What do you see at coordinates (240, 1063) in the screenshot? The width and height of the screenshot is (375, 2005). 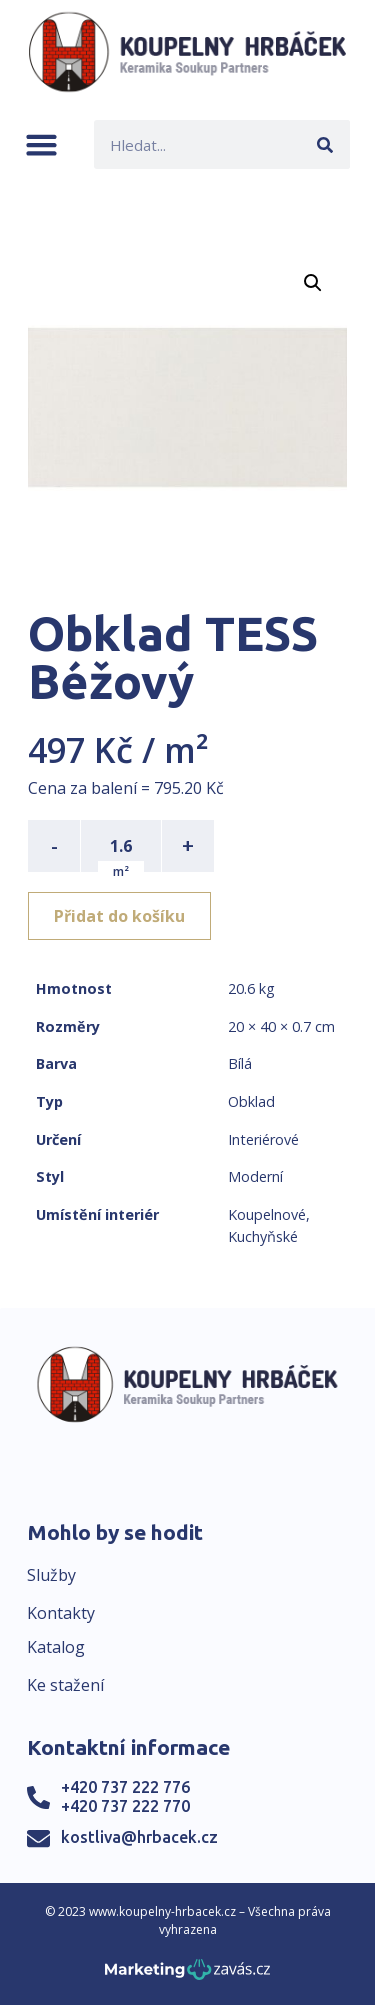 I see `Bílá` at bounding box center [240, 1063].